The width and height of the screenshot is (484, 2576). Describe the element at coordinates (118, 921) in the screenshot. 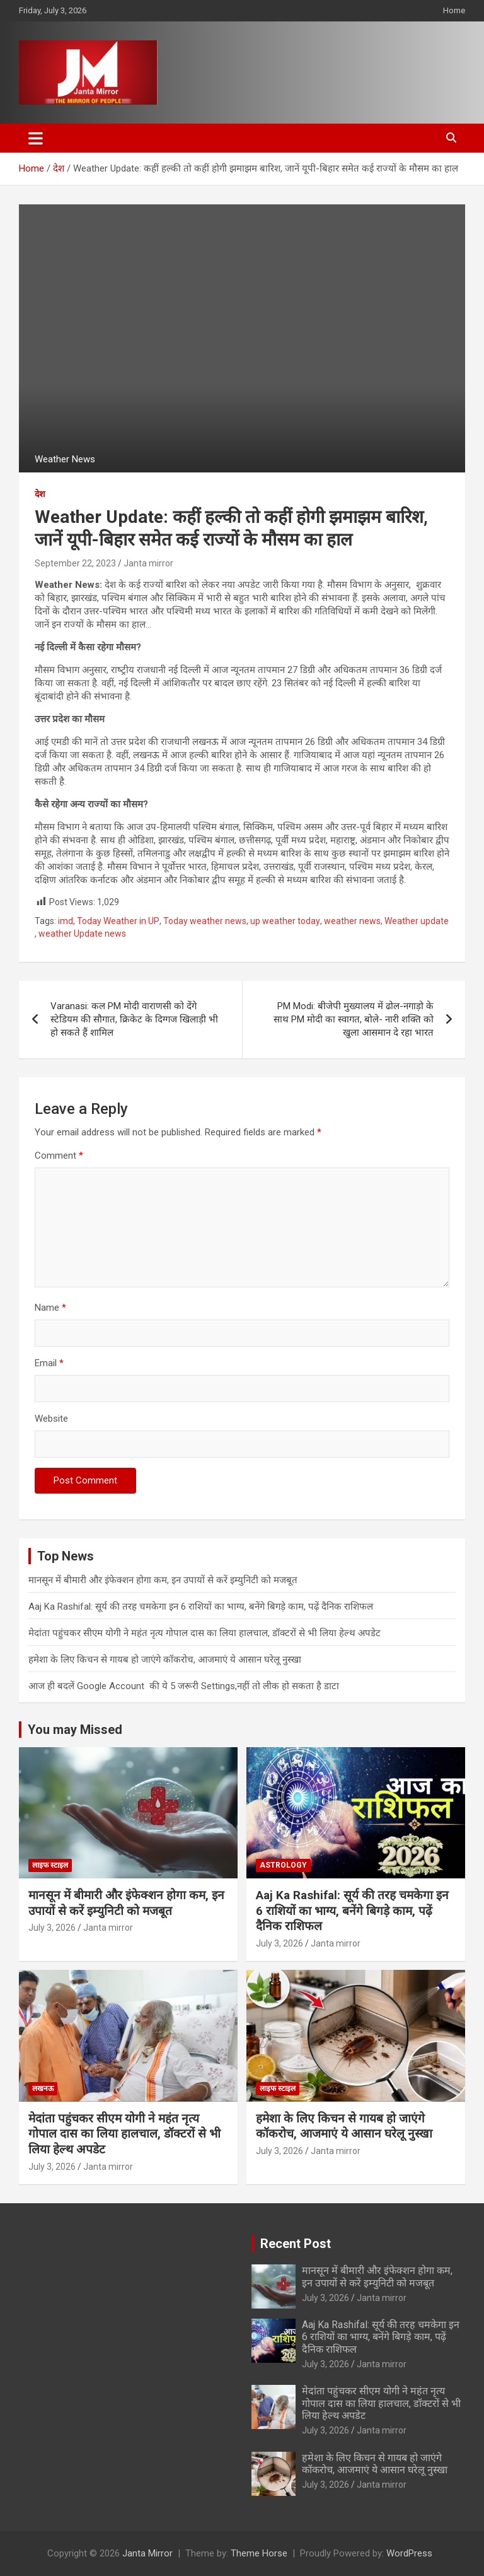

I see `Today Weather in UP` at that location.